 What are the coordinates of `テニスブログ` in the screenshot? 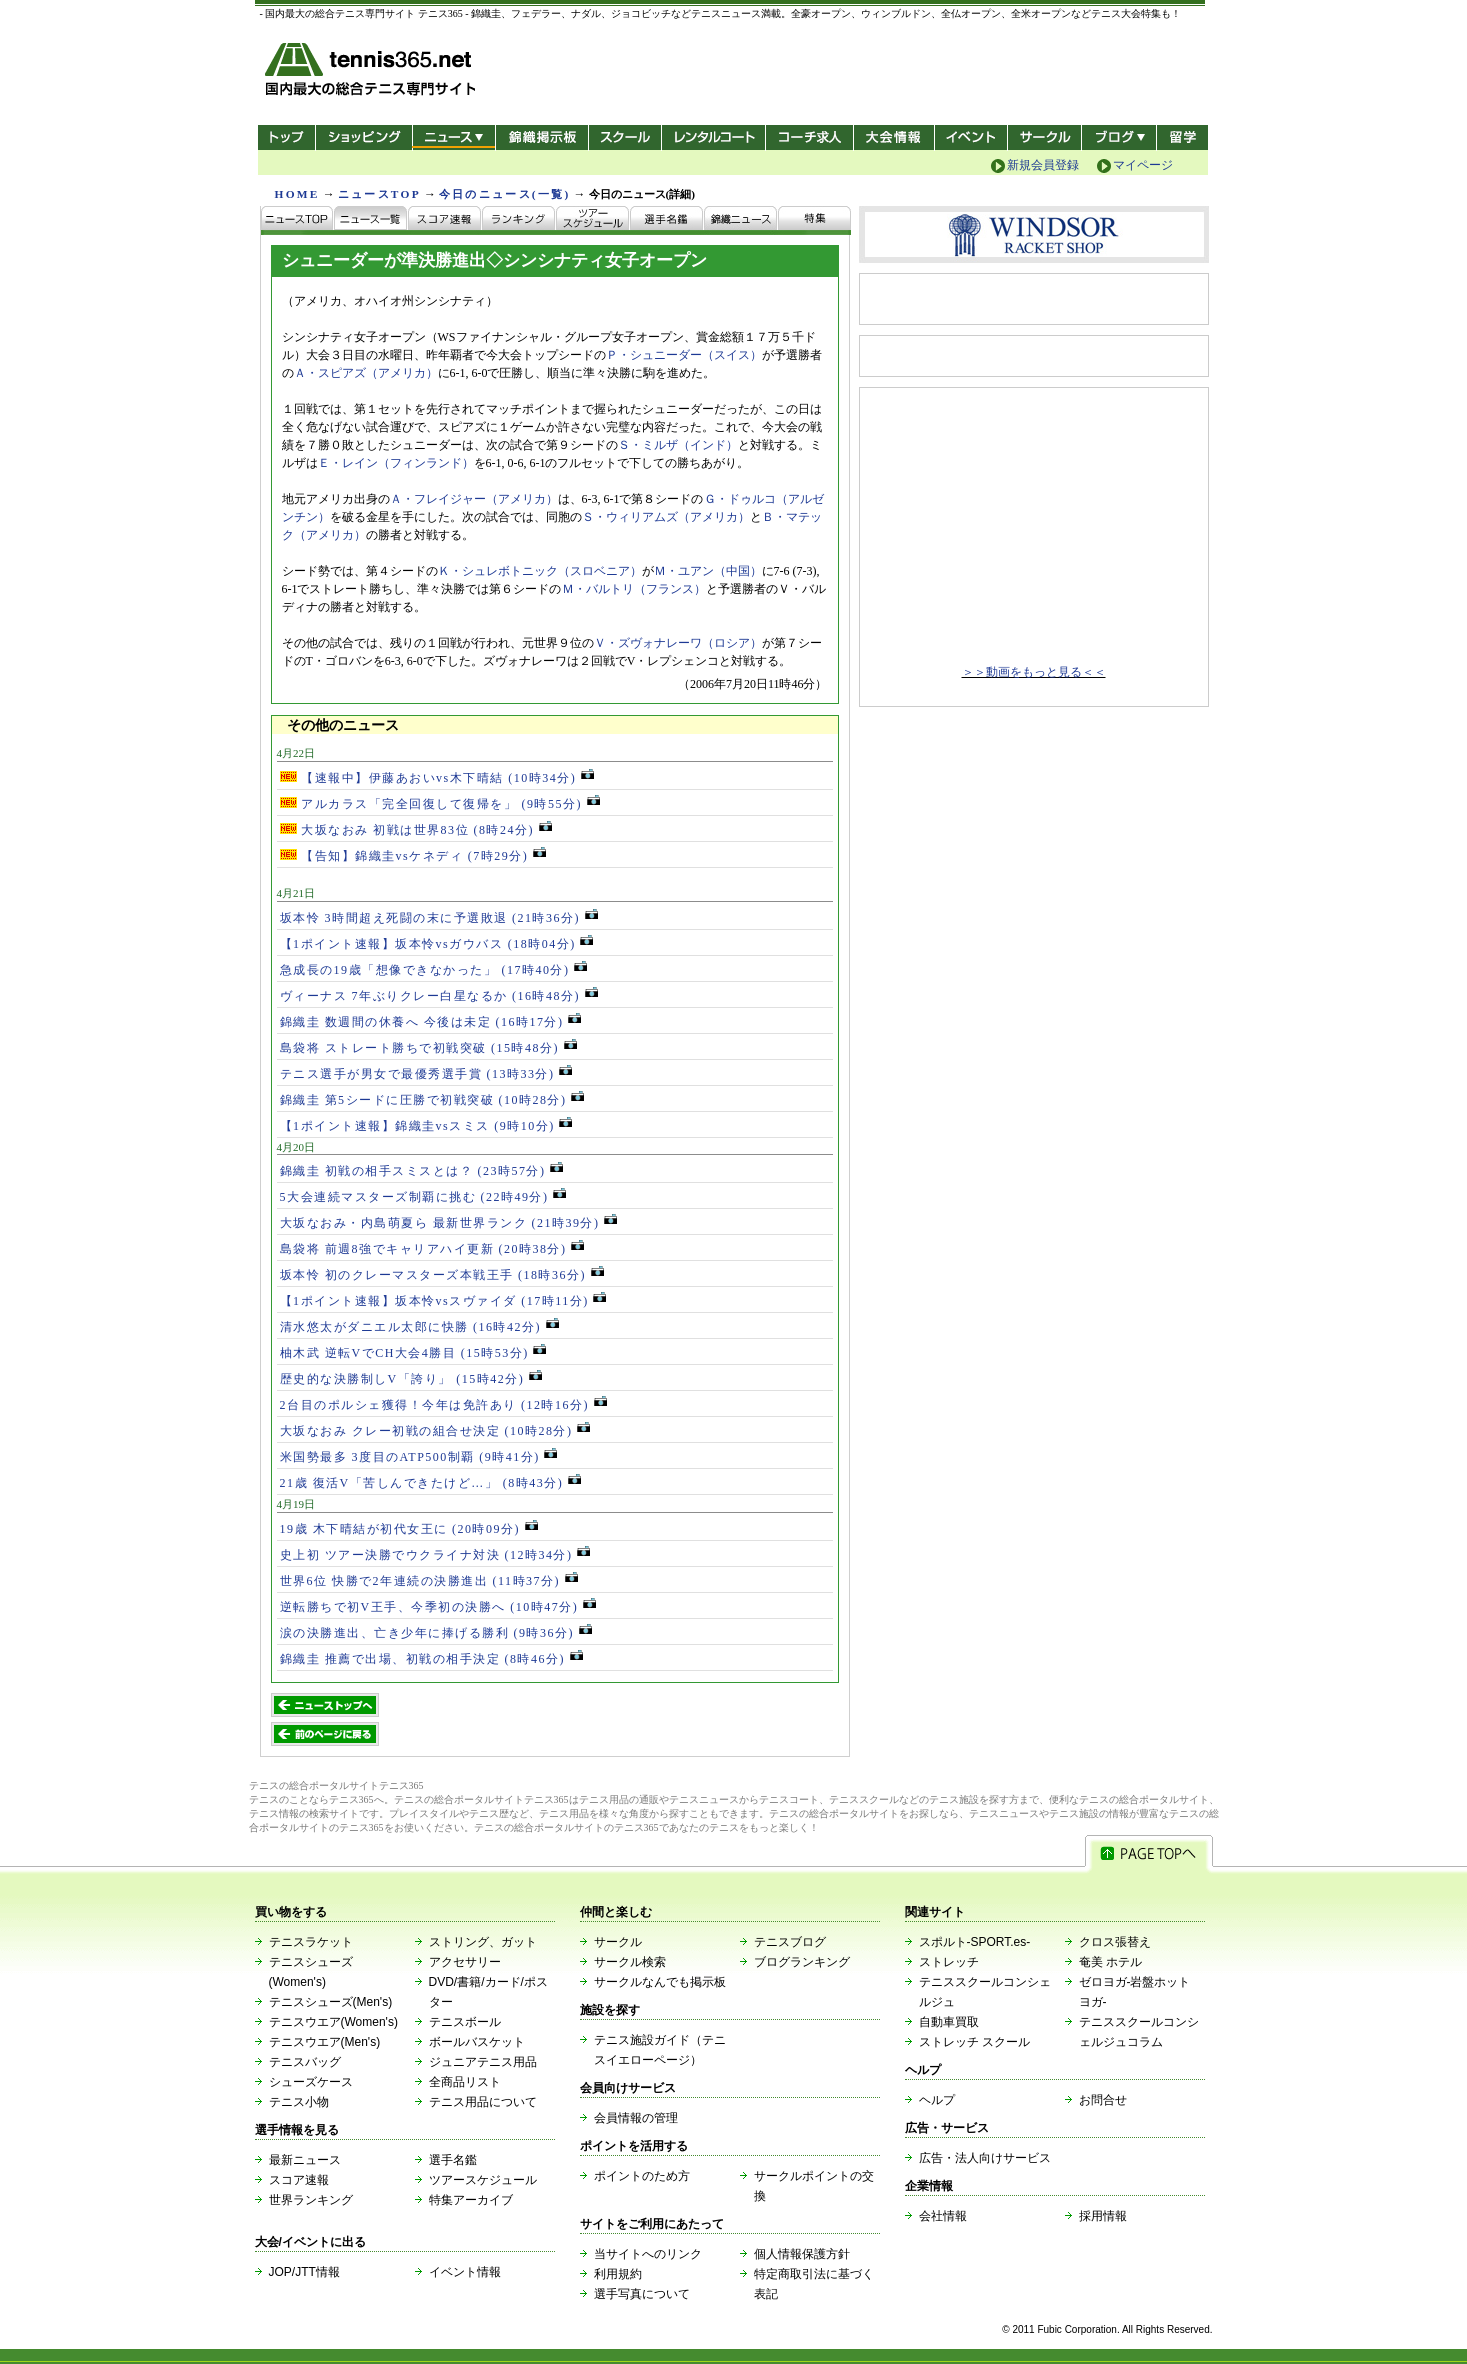 It's located at (790, 1942).